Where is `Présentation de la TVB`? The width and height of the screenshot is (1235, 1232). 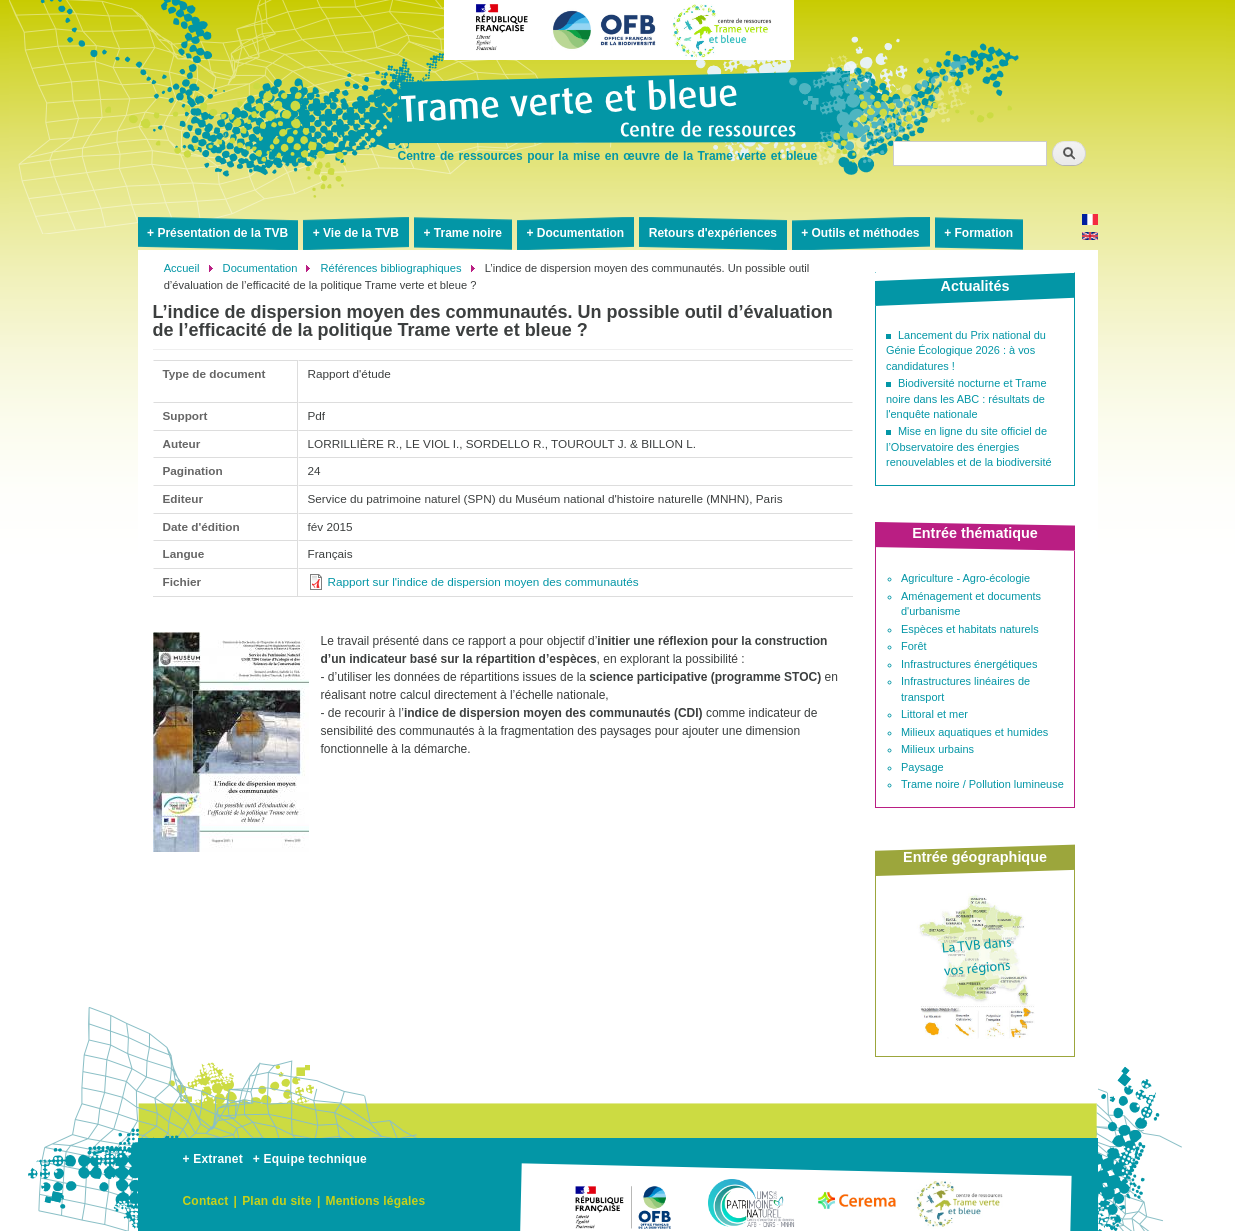
Présentation de la TVB is located at coordinates (222, 233).